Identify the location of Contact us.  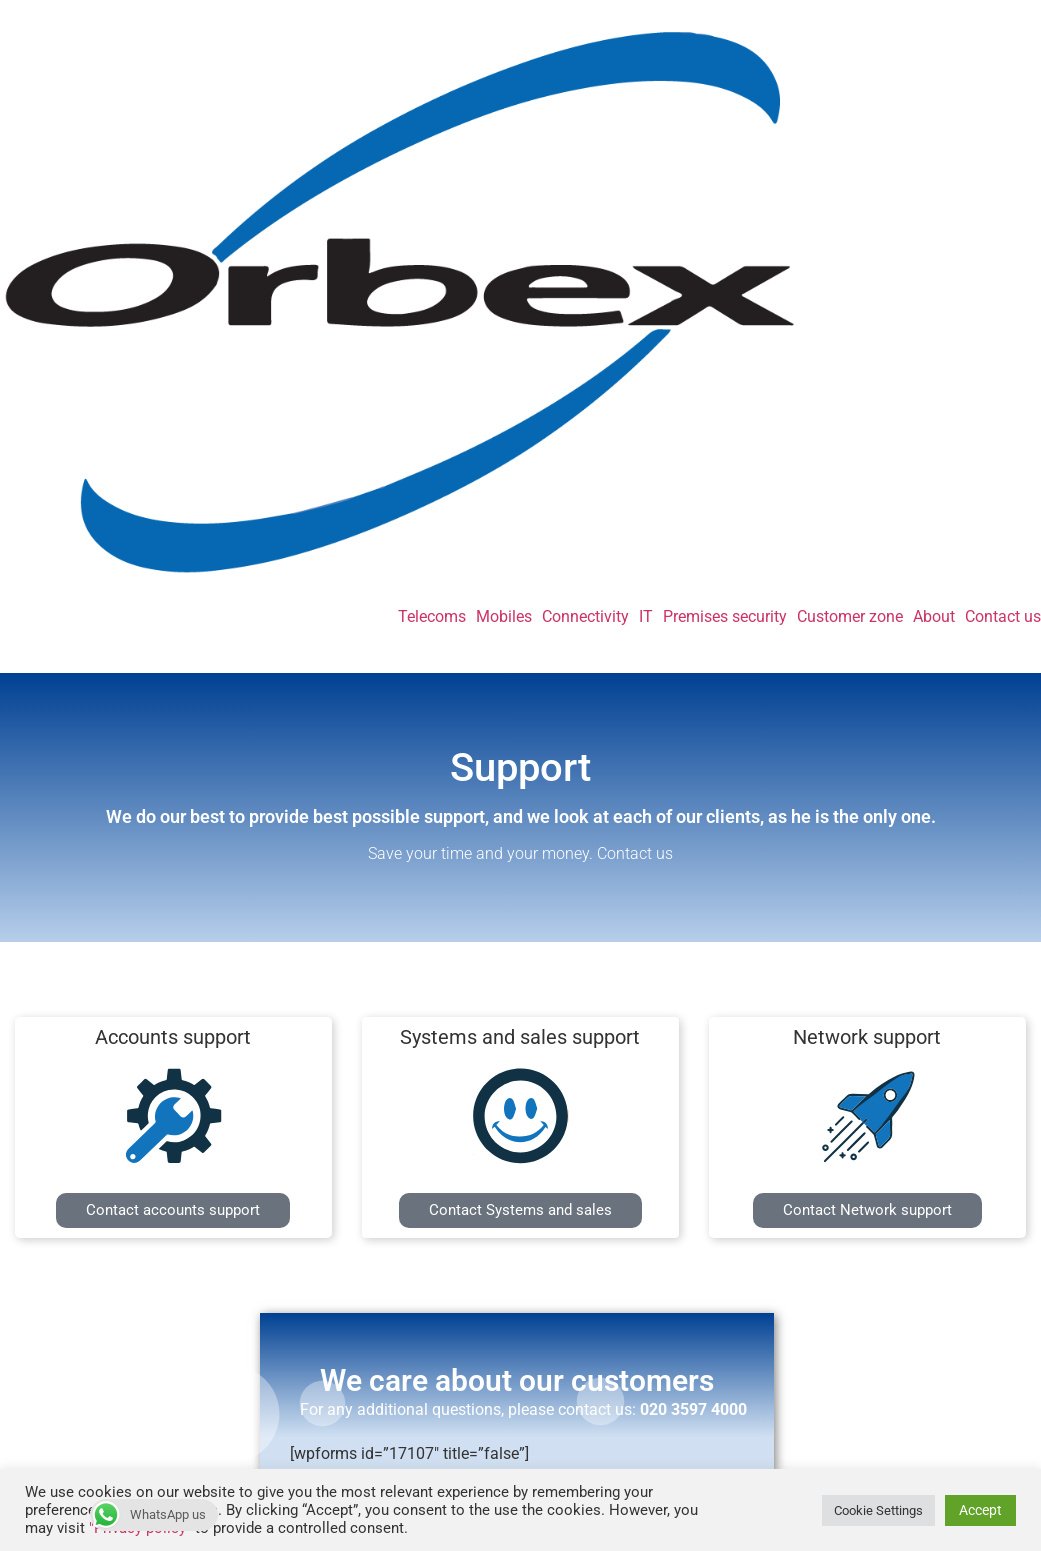
(1003, 617).